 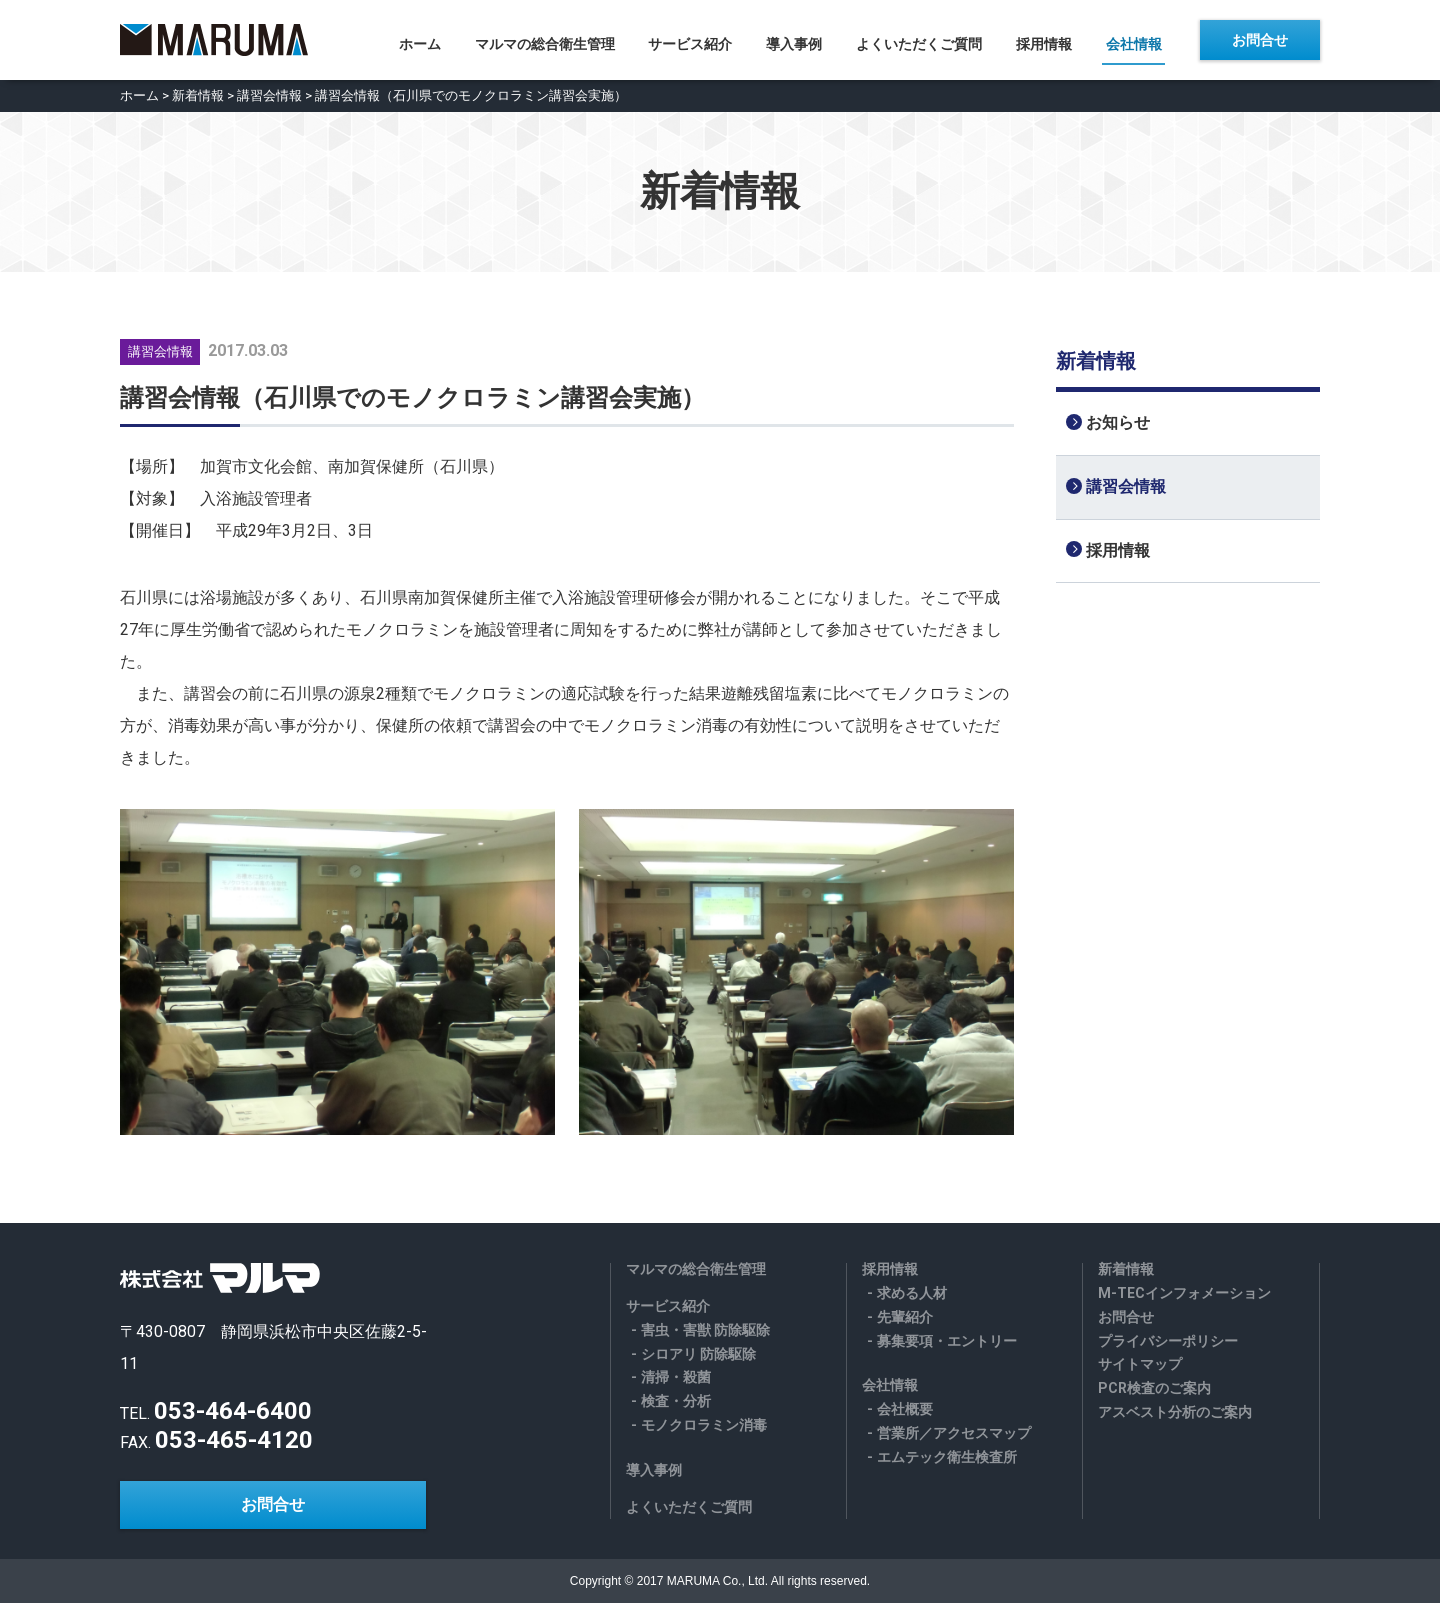 I want to click on 導入事例, so click(x=794, y=41).